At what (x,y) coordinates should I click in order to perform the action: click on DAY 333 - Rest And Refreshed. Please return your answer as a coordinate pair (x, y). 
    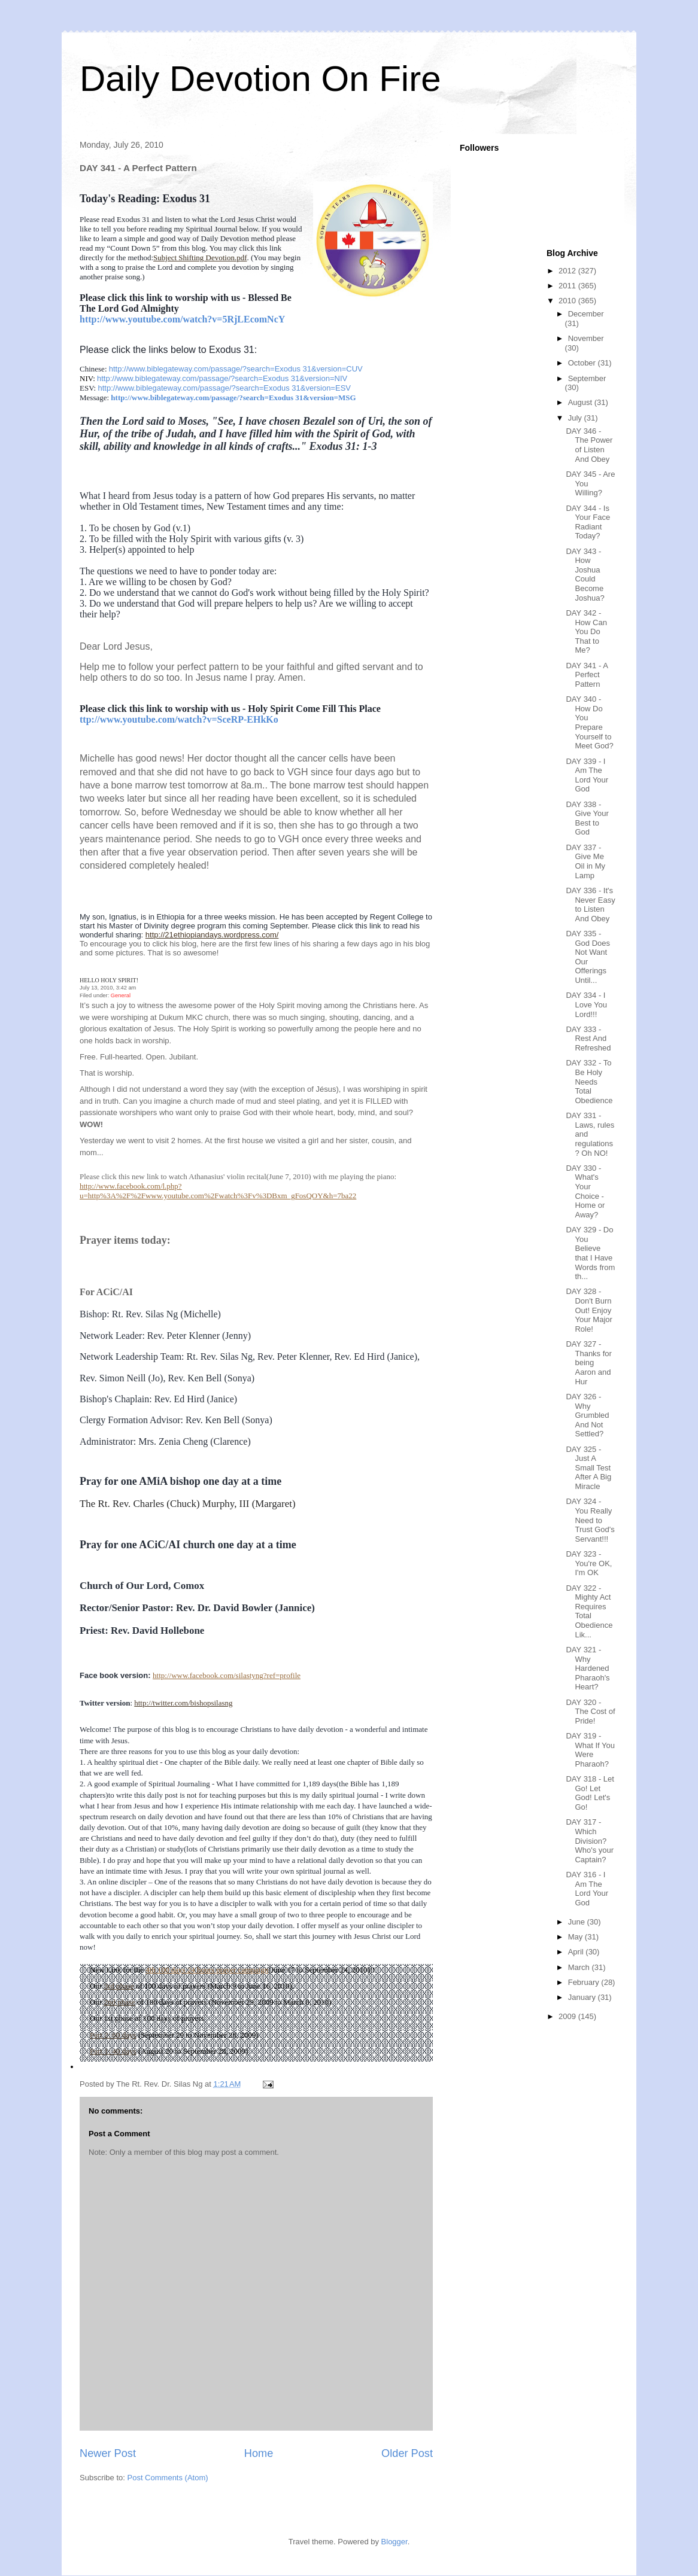
    Looking at the image, I should click on (588, 1038).